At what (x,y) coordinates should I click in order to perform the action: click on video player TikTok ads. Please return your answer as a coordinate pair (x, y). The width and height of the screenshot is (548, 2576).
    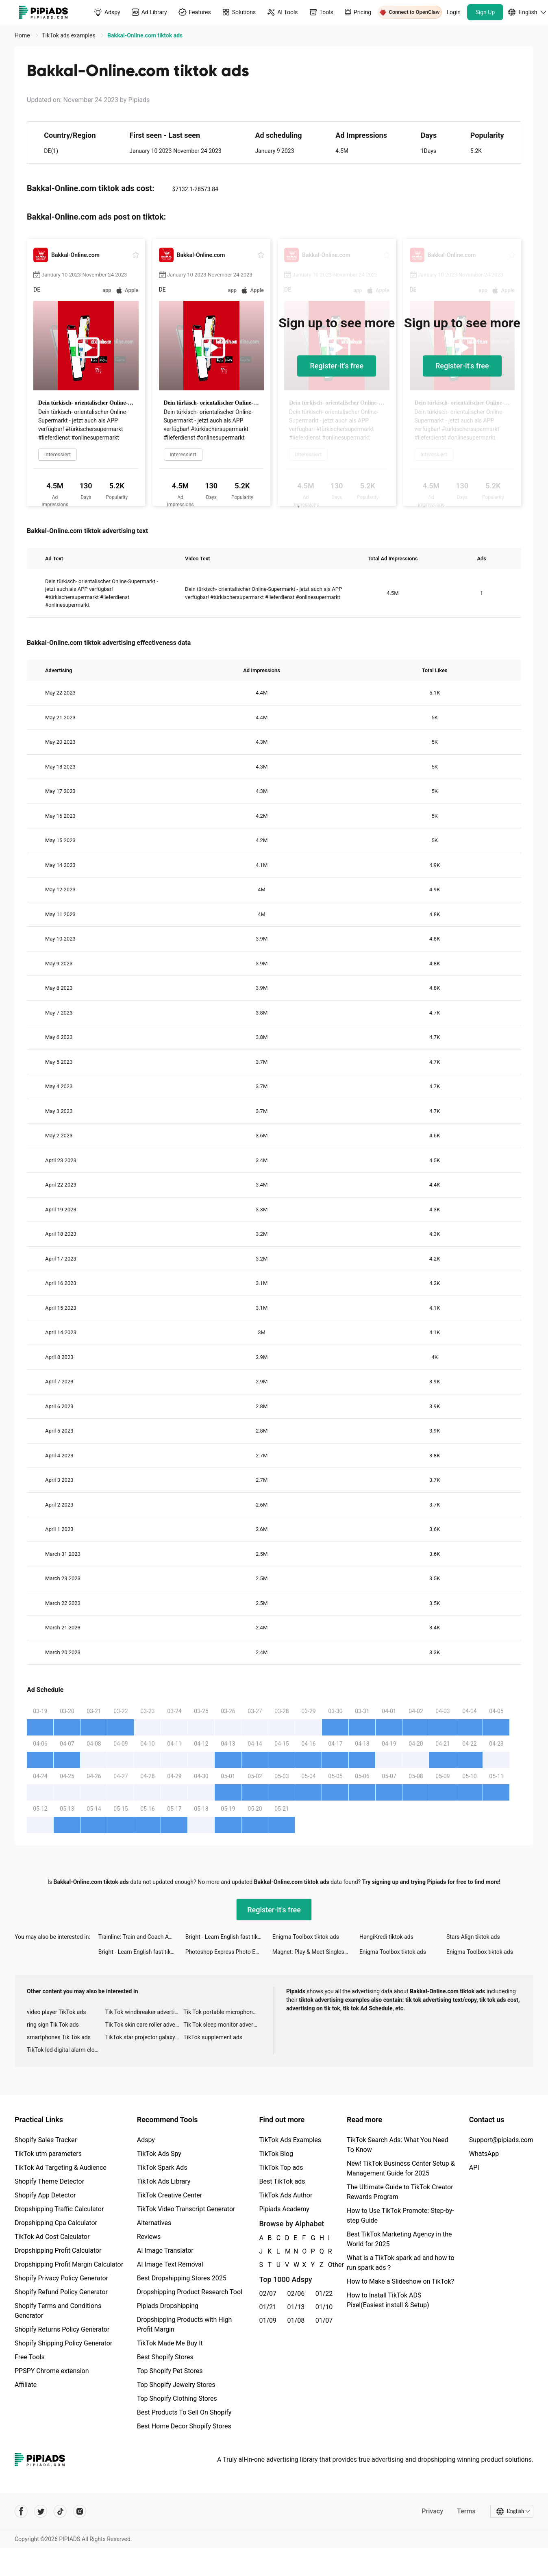
    Looking at the image, I should click on (56, 2012).